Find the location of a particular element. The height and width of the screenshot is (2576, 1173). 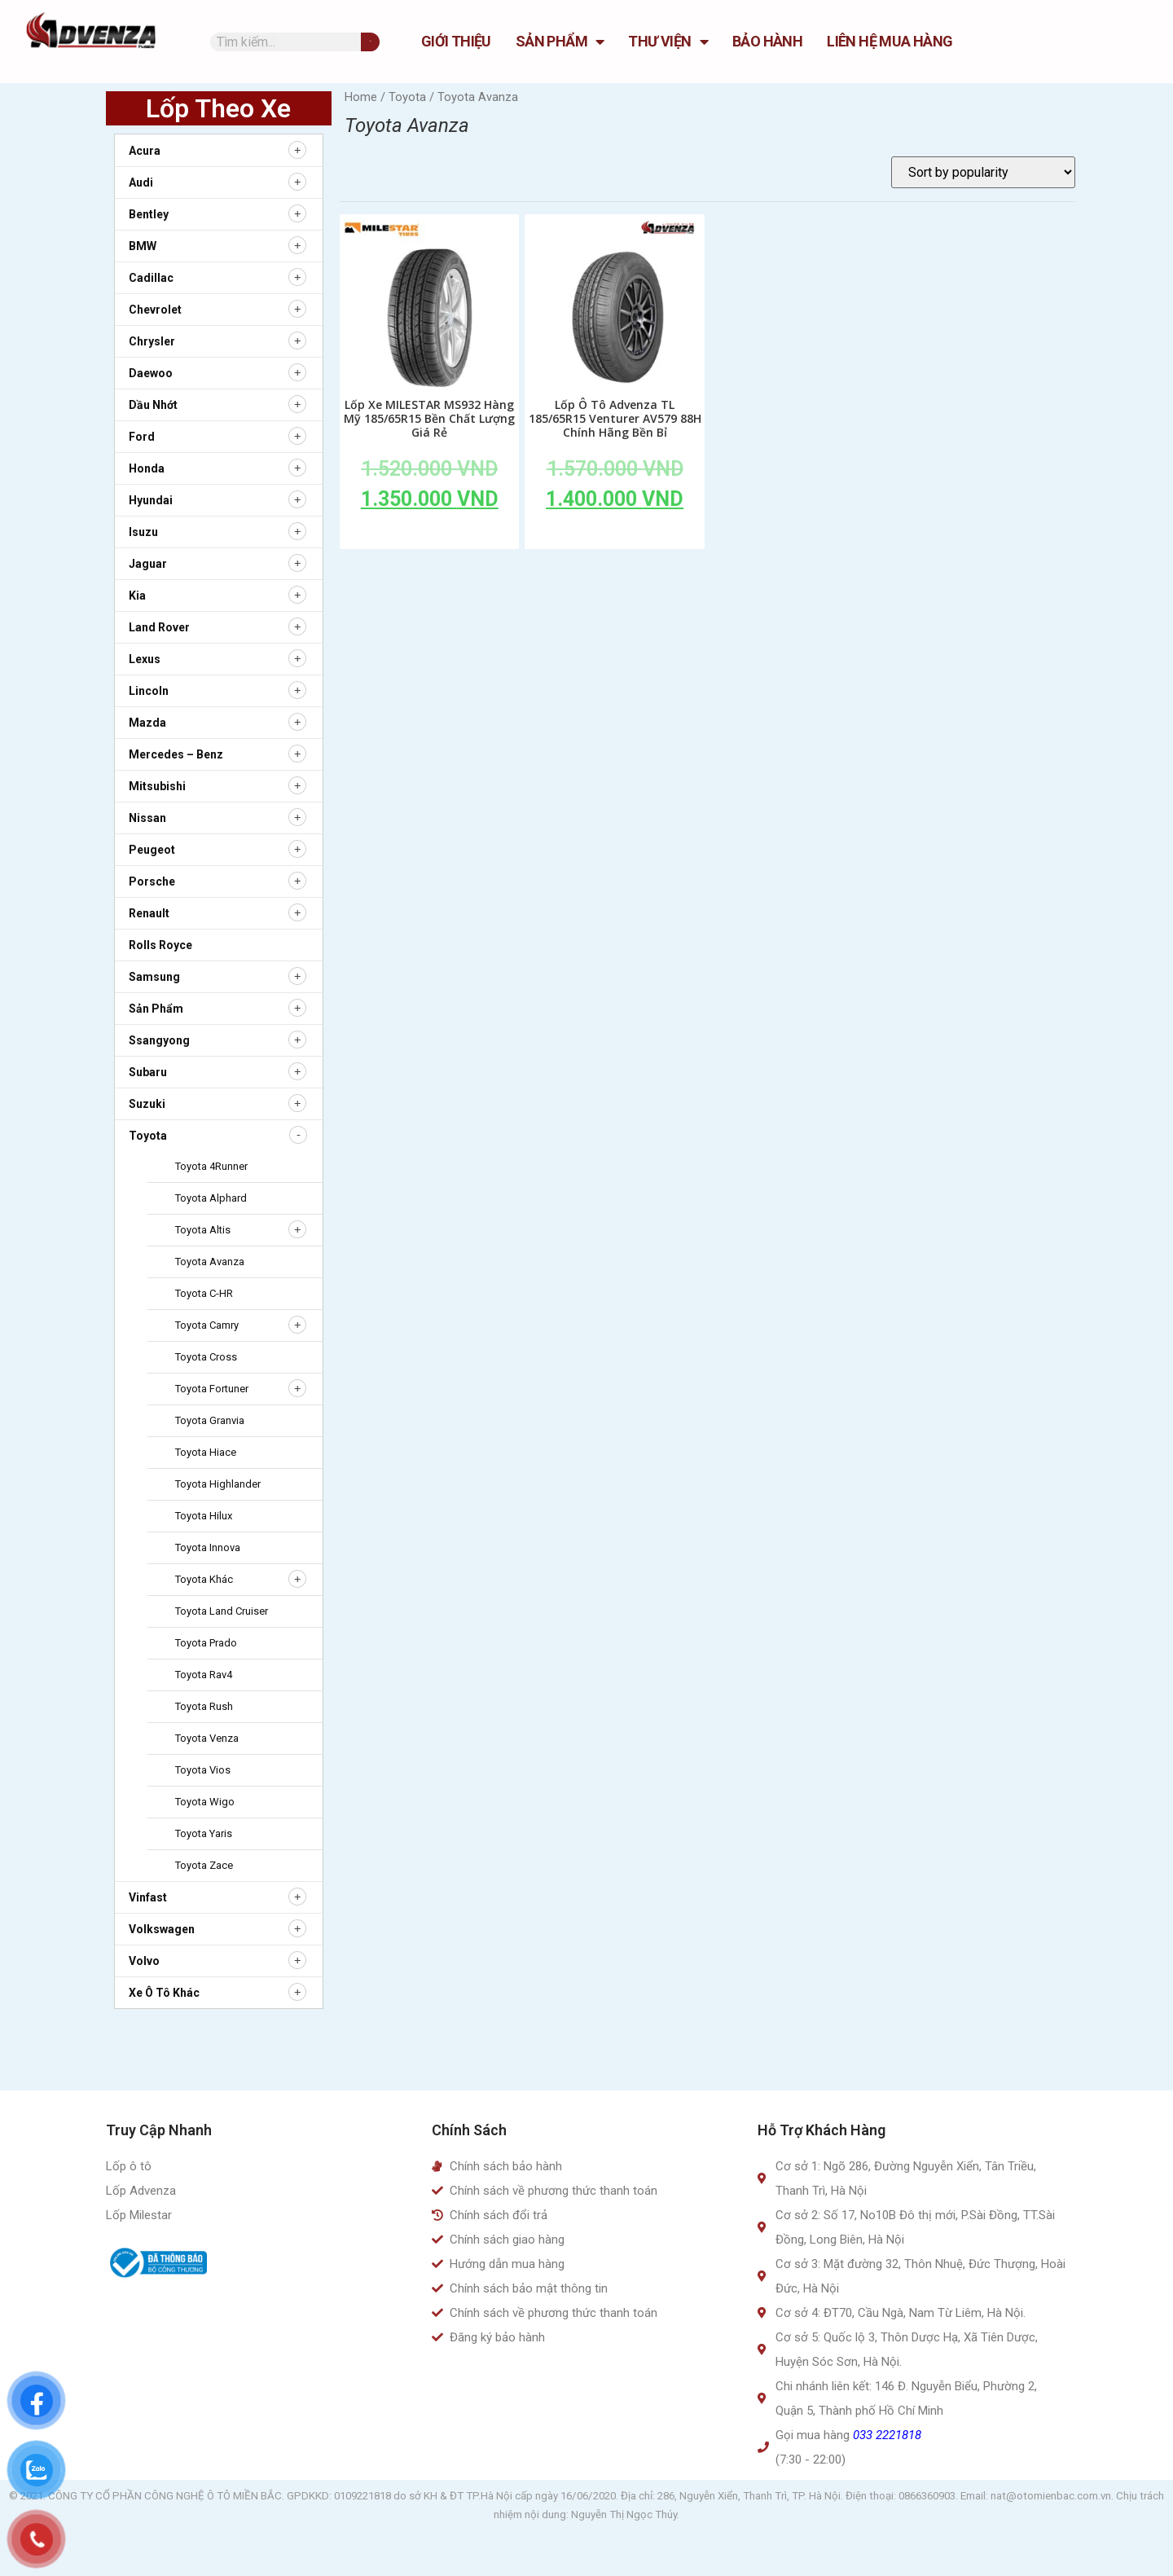

Sản Phẩm is located at coordinates (560, 41).